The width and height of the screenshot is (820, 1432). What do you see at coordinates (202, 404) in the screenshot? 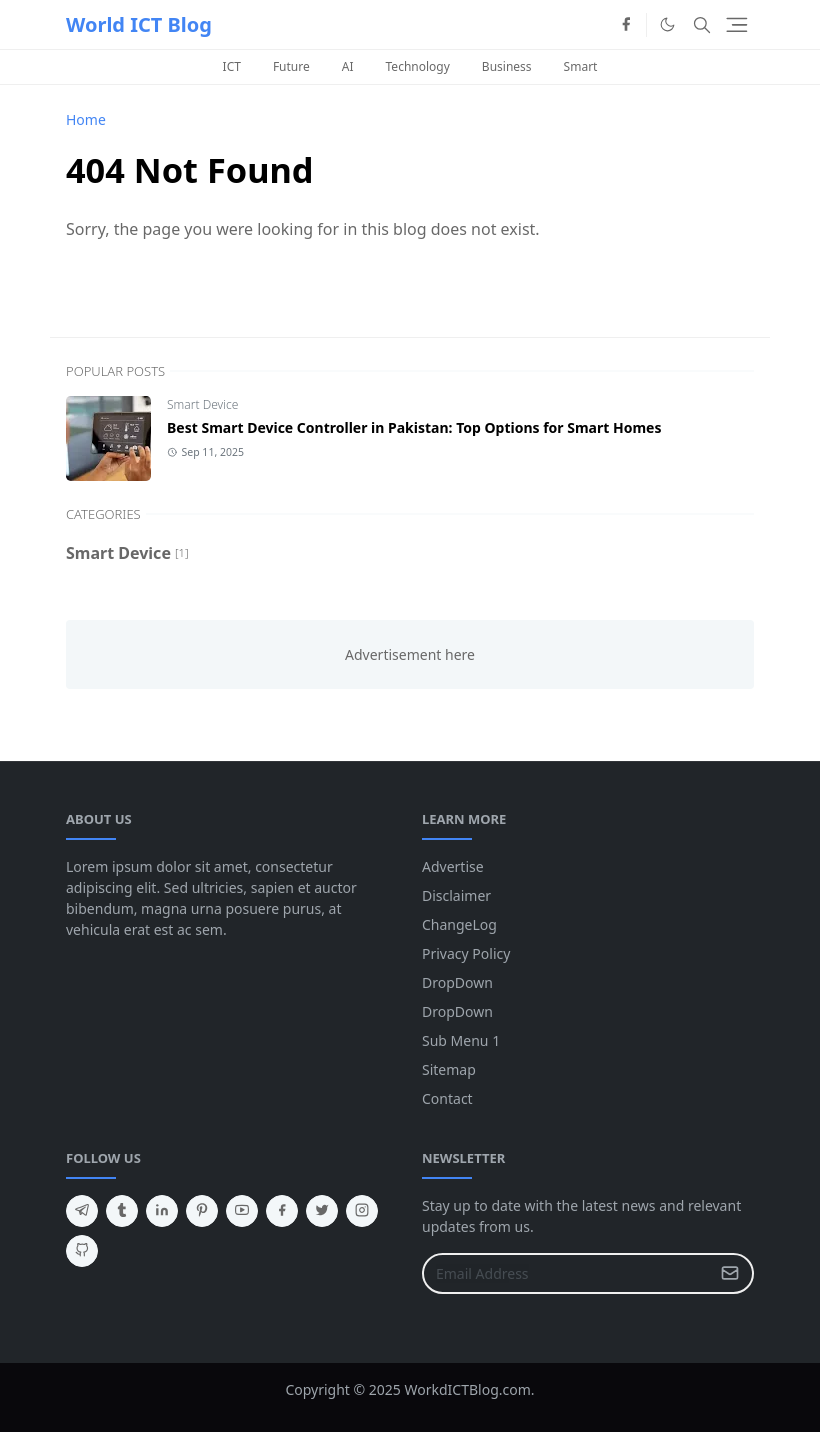
I see `Smart Device` at bounding box center [202, 404].